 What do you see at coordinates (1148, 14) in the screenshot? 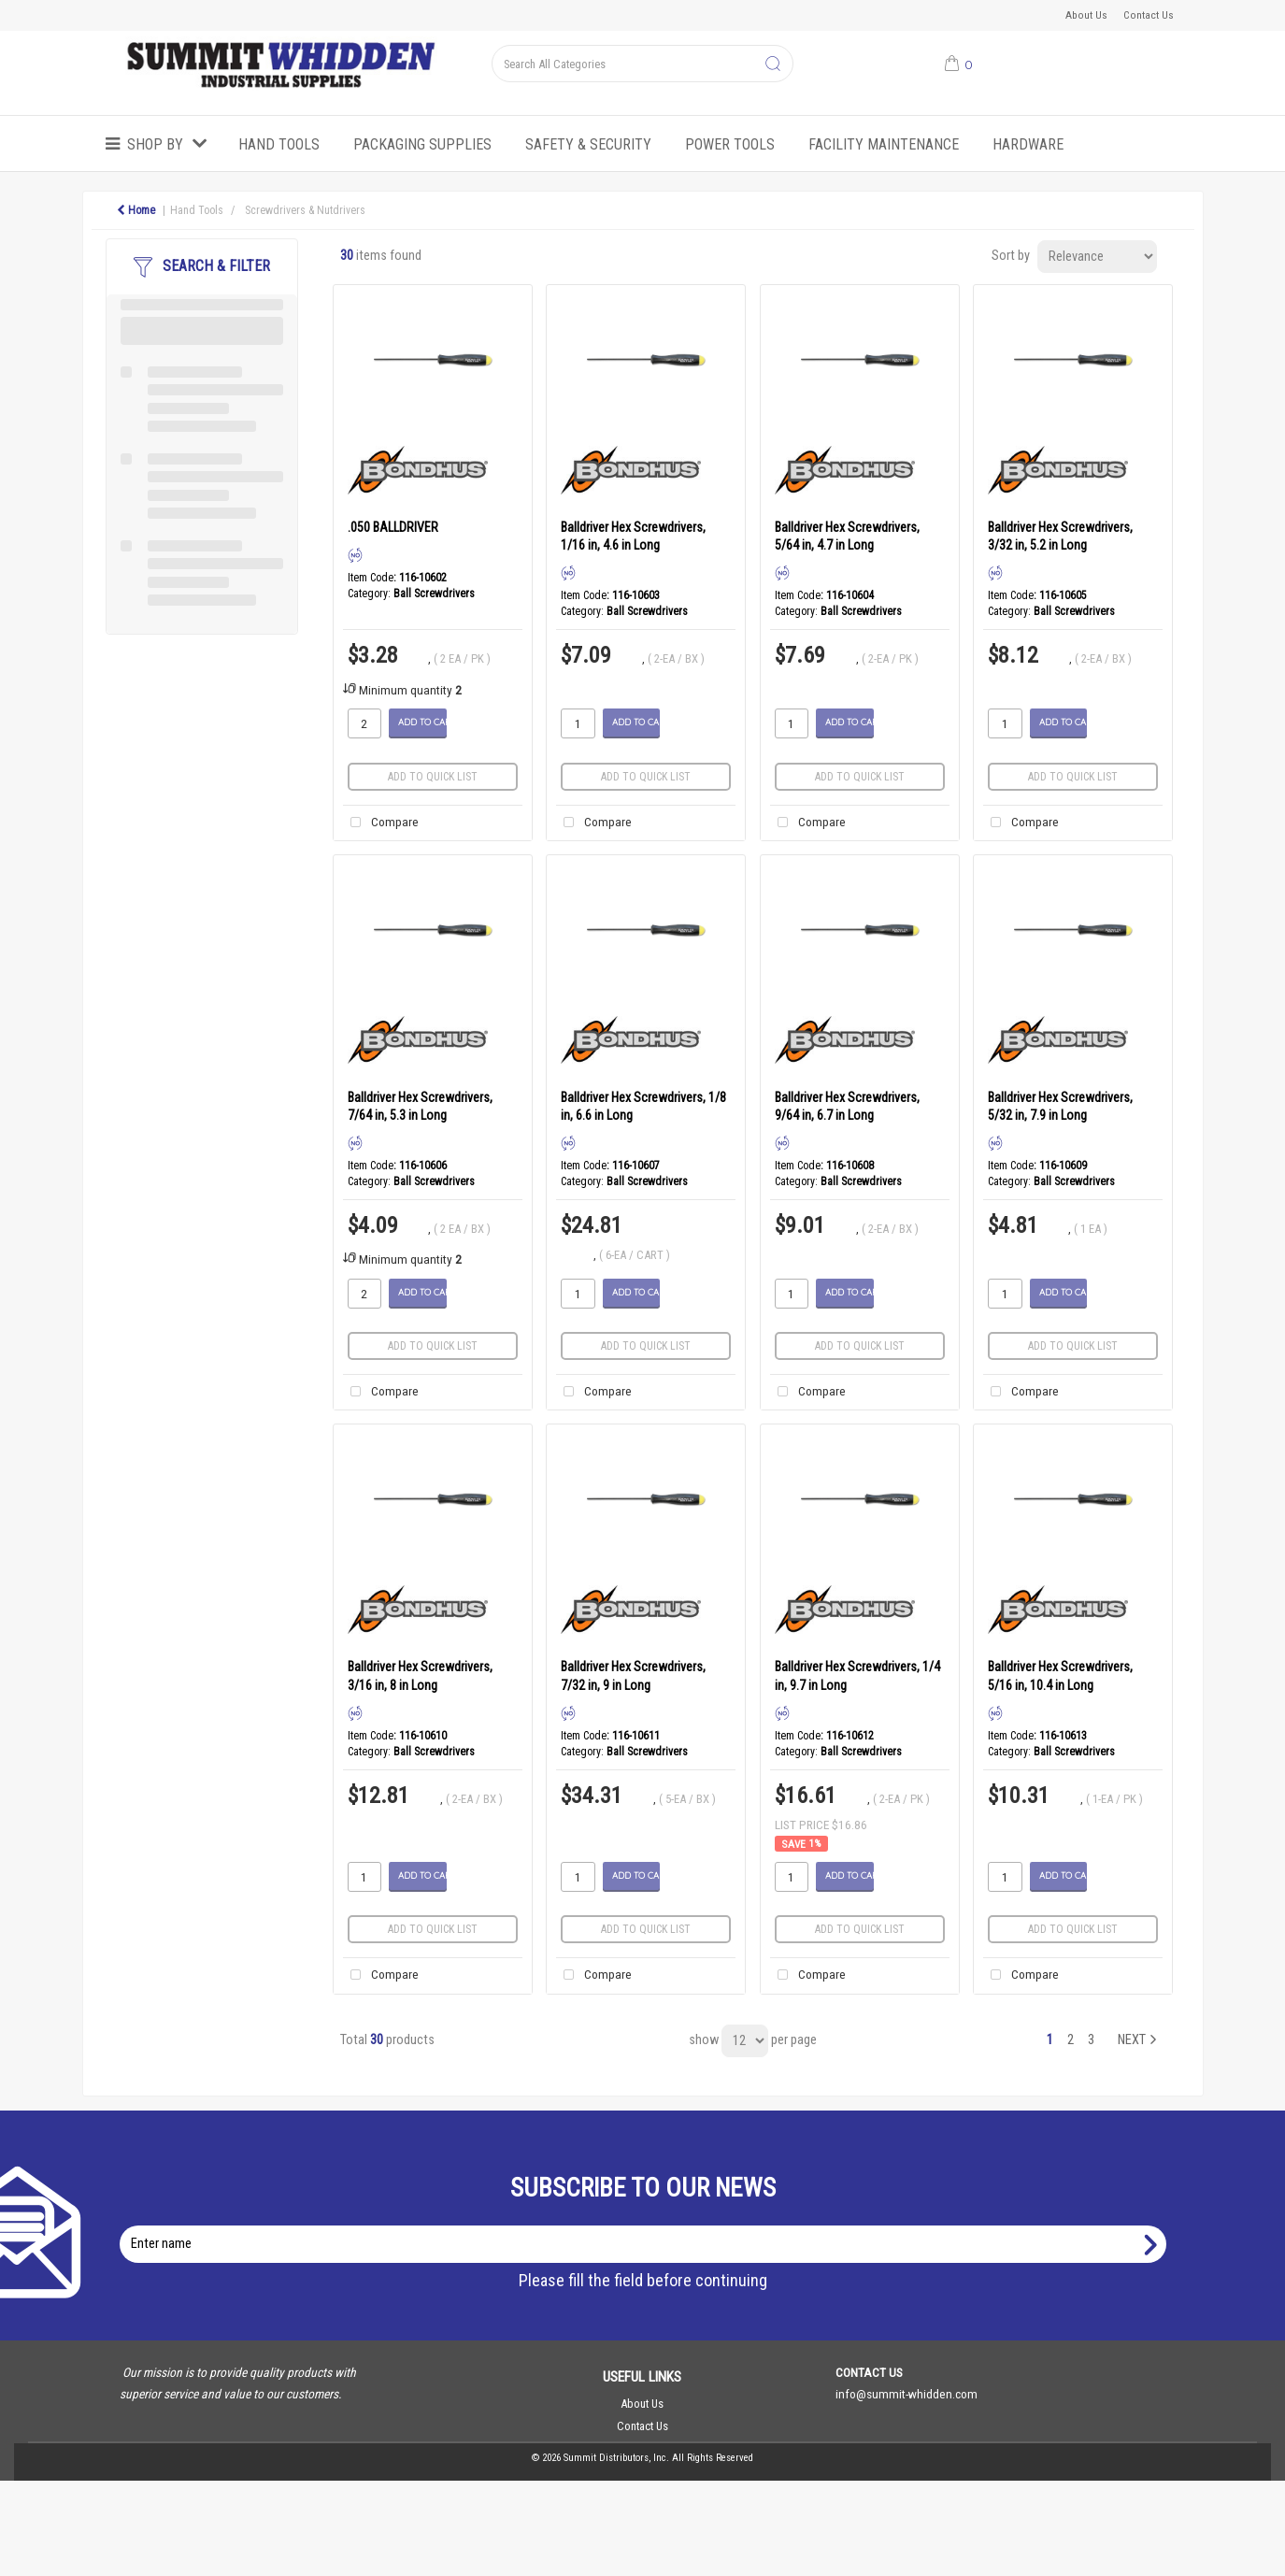
I see `Contact Us` at bounding box center [1148, 14].